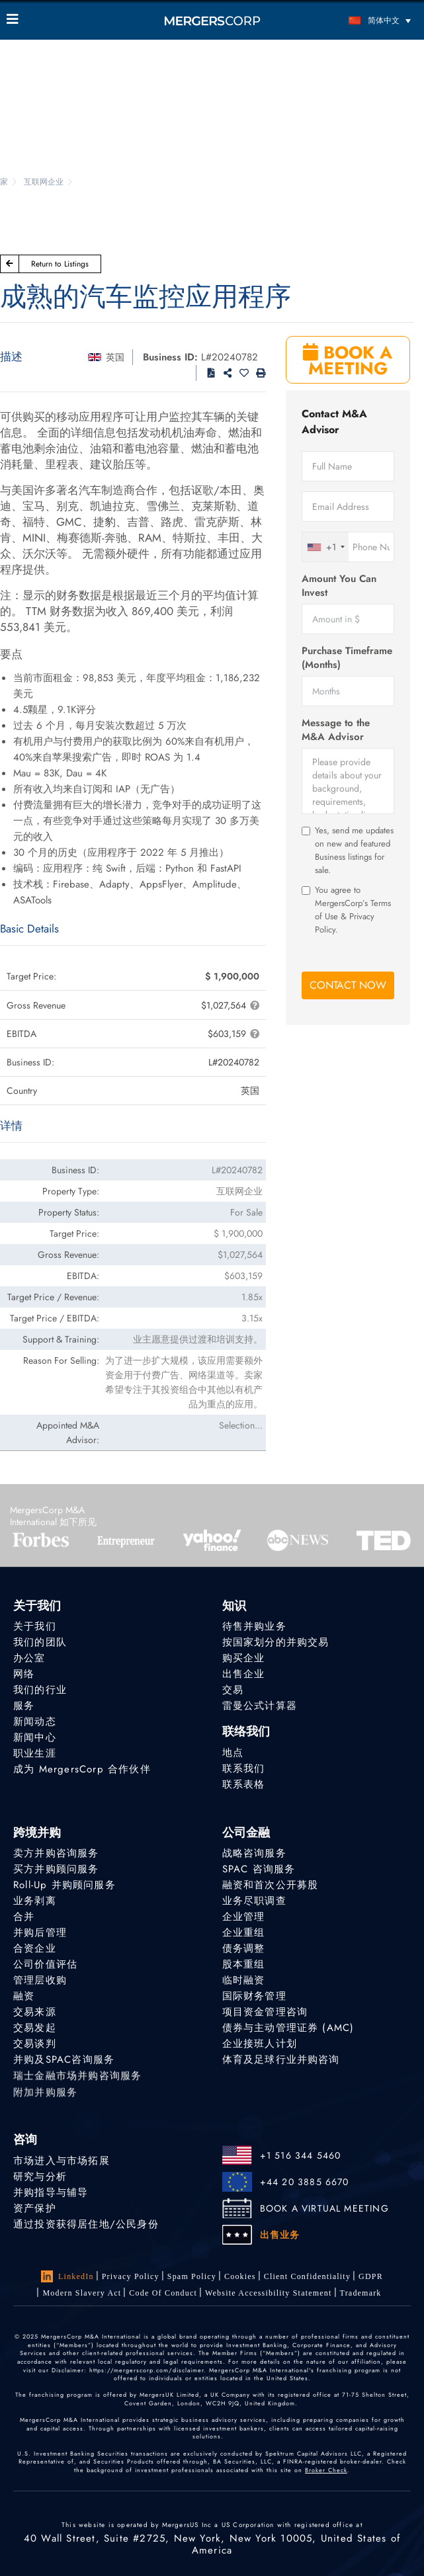 The width and height of the screenshot is (424, 2576). What do you see at coordinates (40, 2176) in the screenshot?
I see `研究与分析` at bounding box center [40, 2176].